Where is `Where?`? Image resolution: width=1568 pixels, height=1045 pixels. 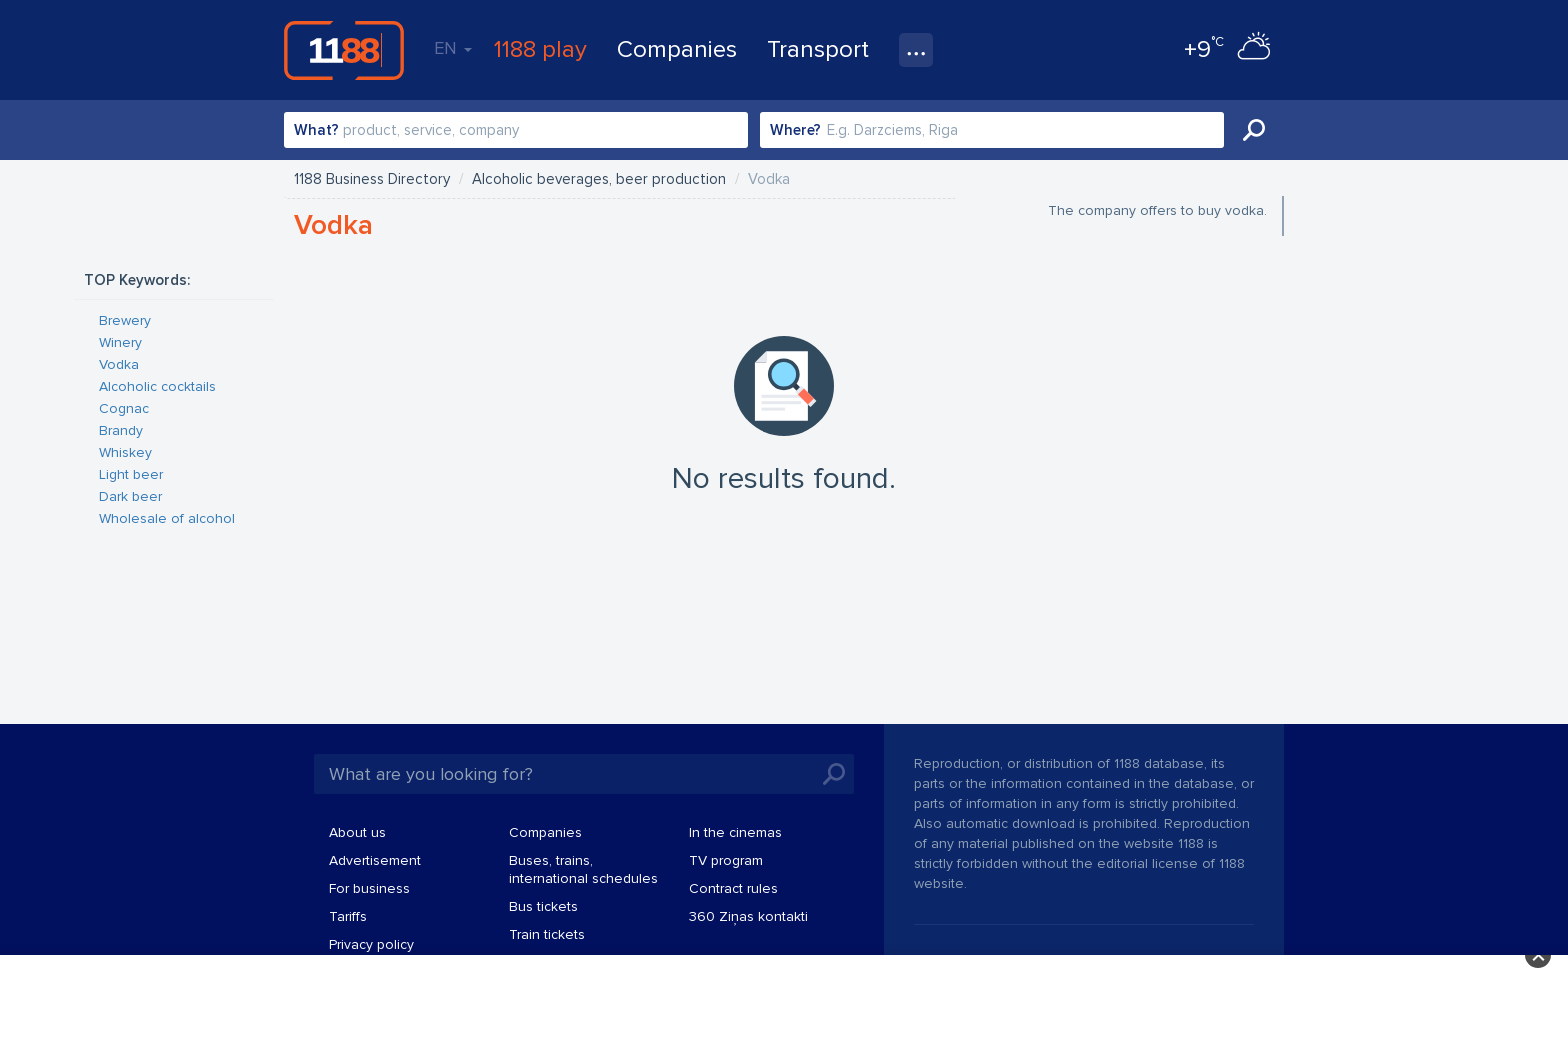 Where? is located at coordinates (795, 130).